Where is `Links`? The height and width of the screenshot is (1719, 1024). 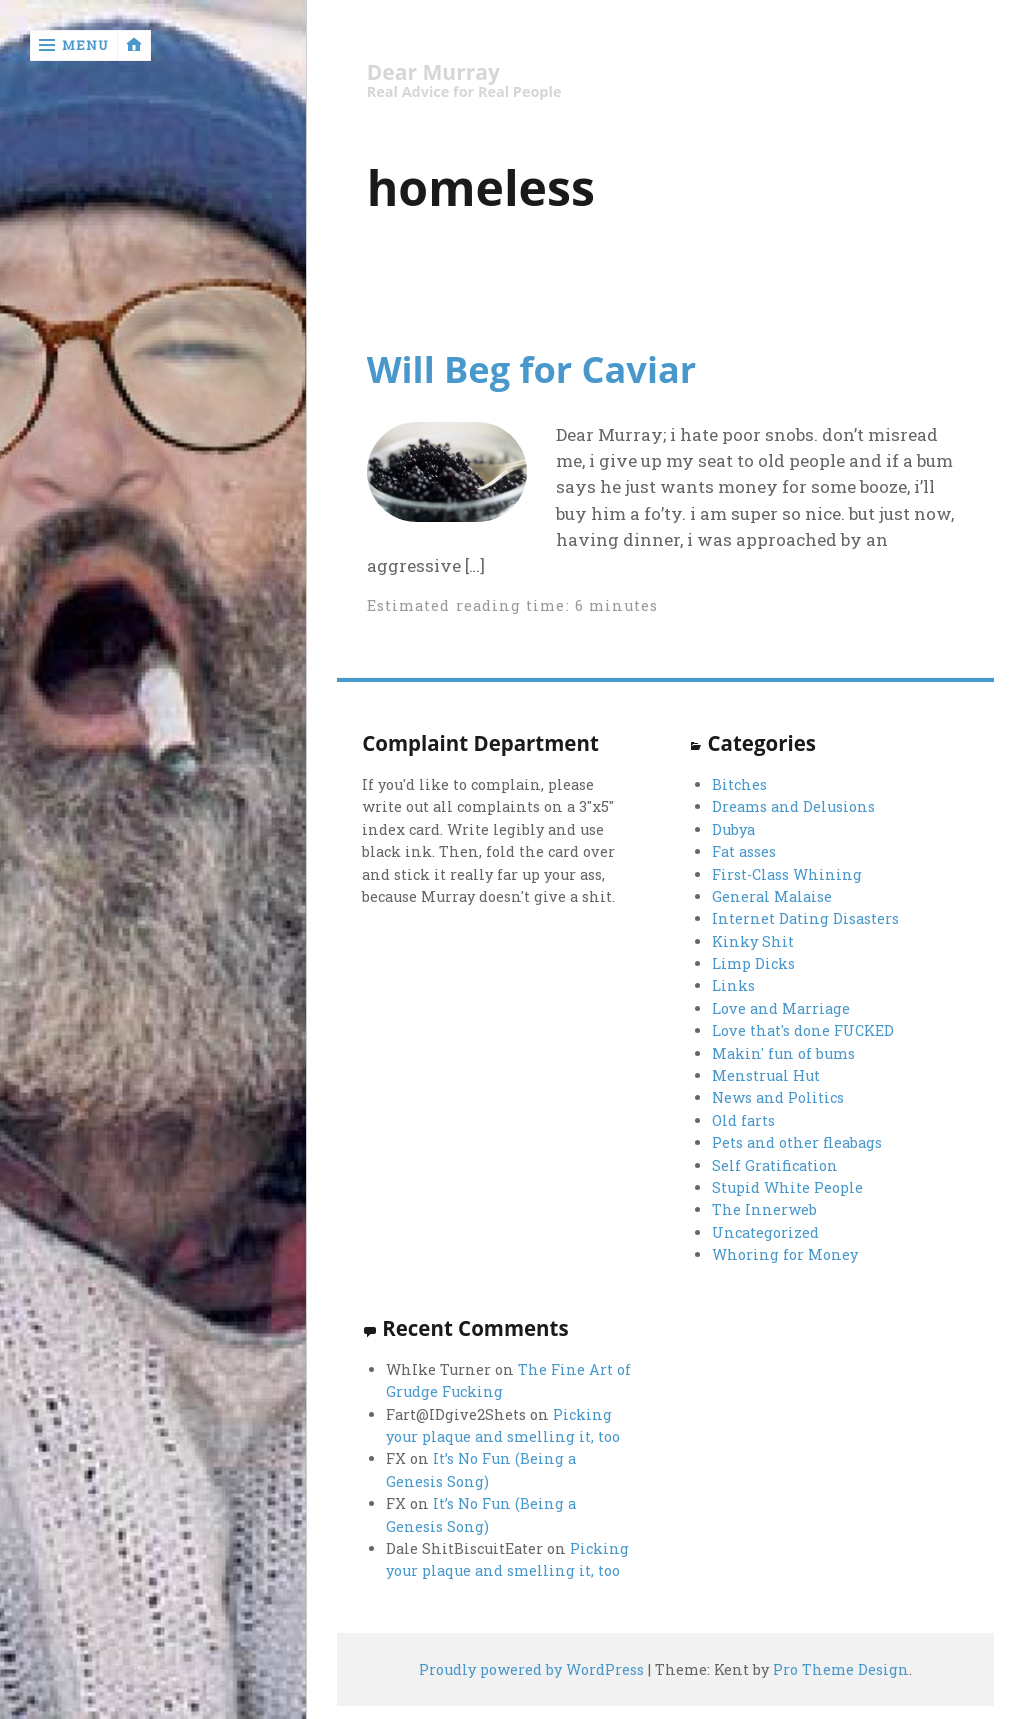
Links is located at coordinates (733, 985).